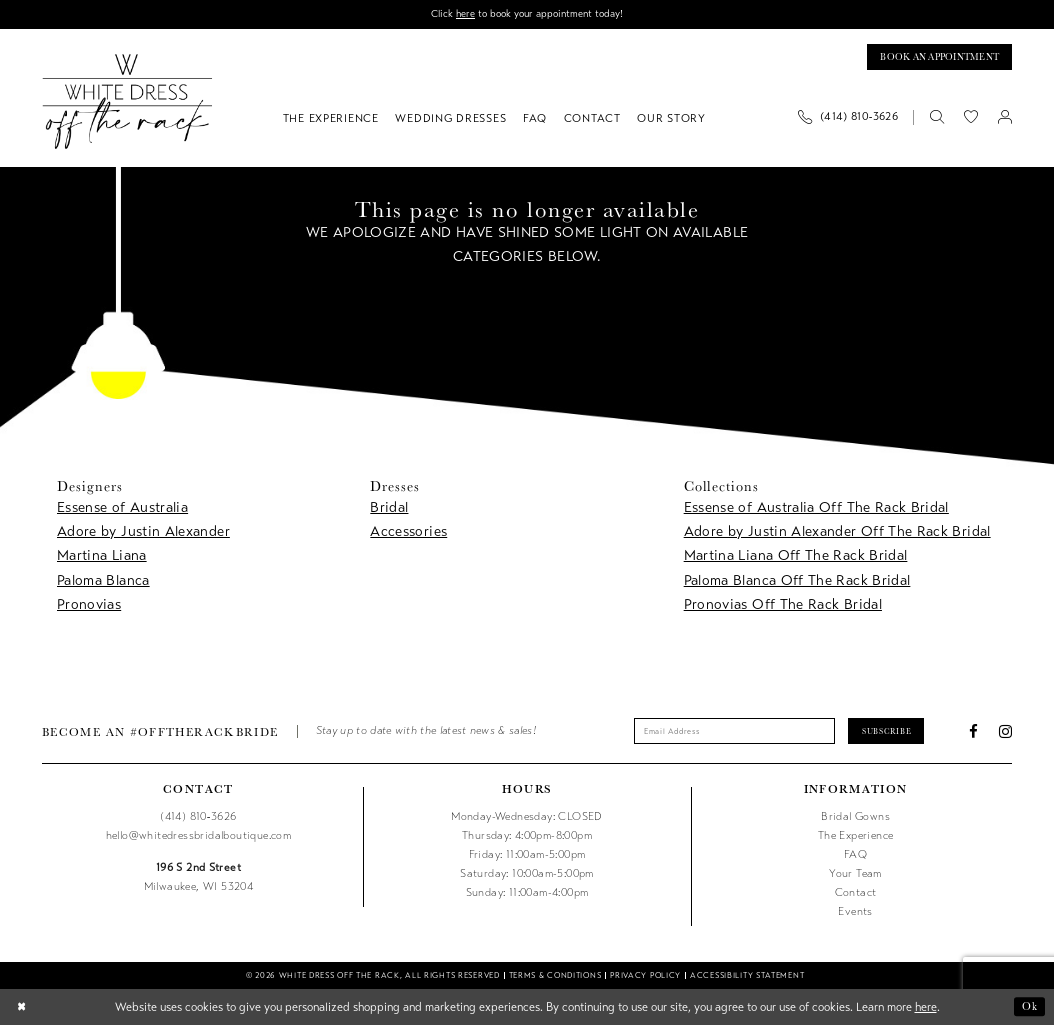  Describe the element at coordinates (971, 121) in the screenshot. I see `[Visit Wishlist Page]` at that location.